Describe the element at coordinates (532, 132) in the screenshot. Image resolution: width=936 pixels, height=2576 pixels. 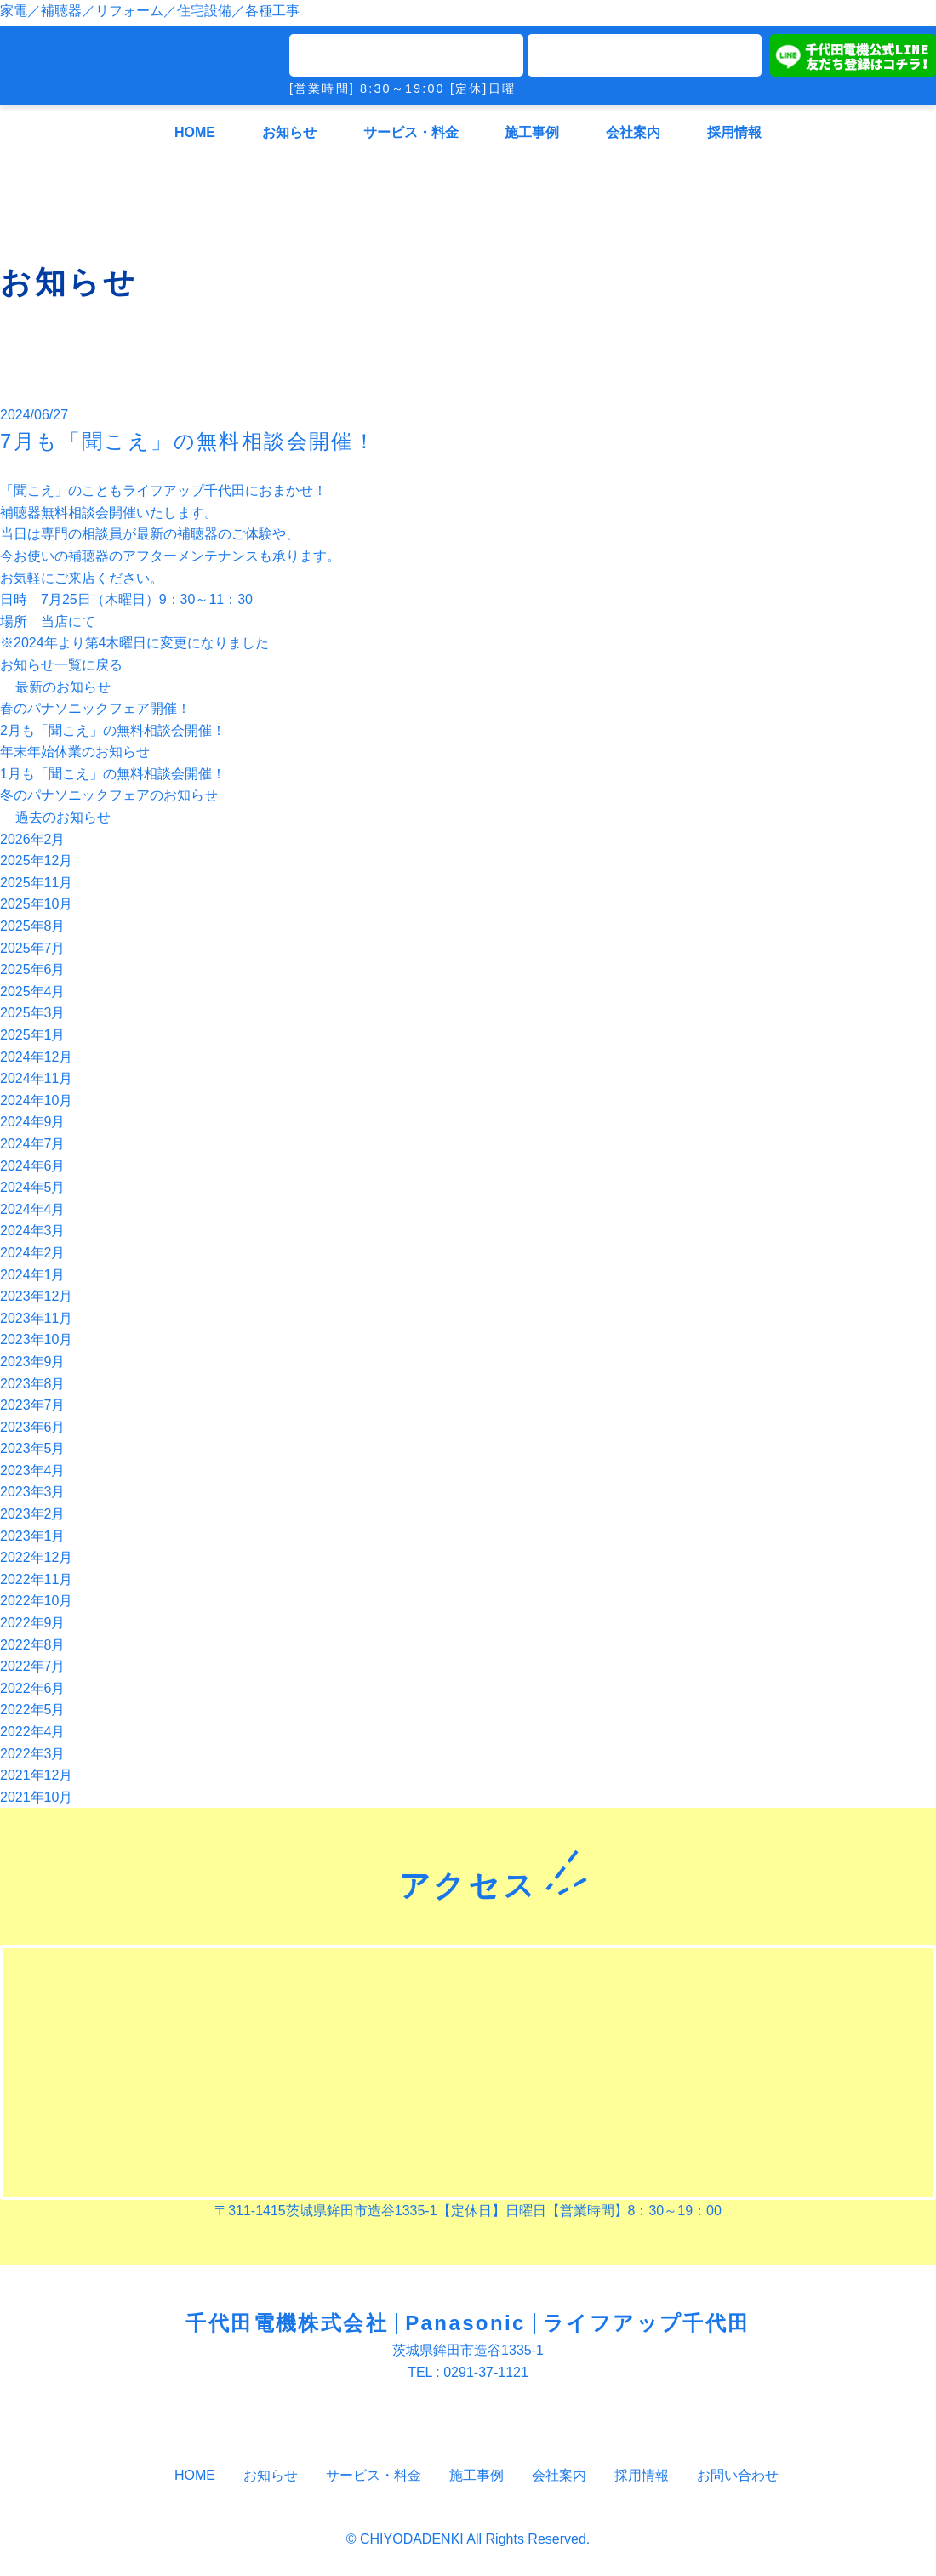
I see `施工事例` at that location.